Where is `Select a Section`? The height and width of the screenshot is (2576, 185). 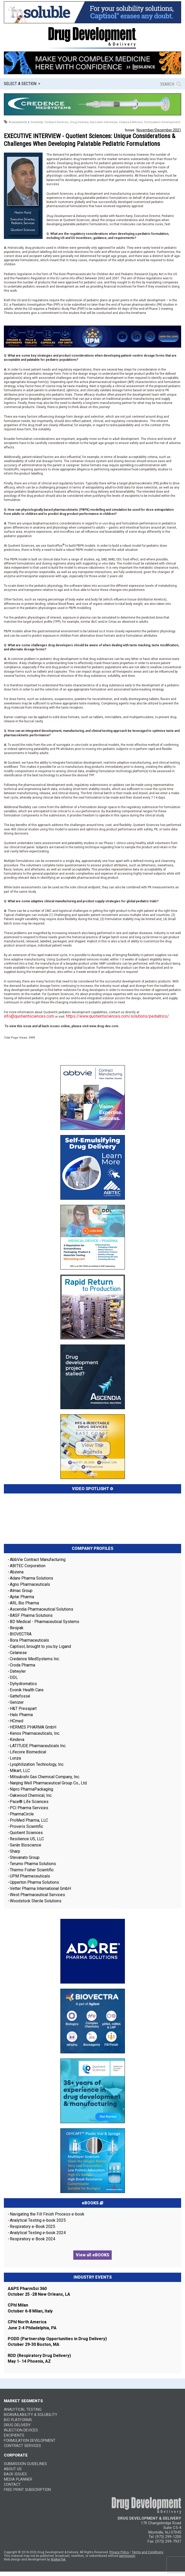 Select a Section is located at coordinates (20, 83).